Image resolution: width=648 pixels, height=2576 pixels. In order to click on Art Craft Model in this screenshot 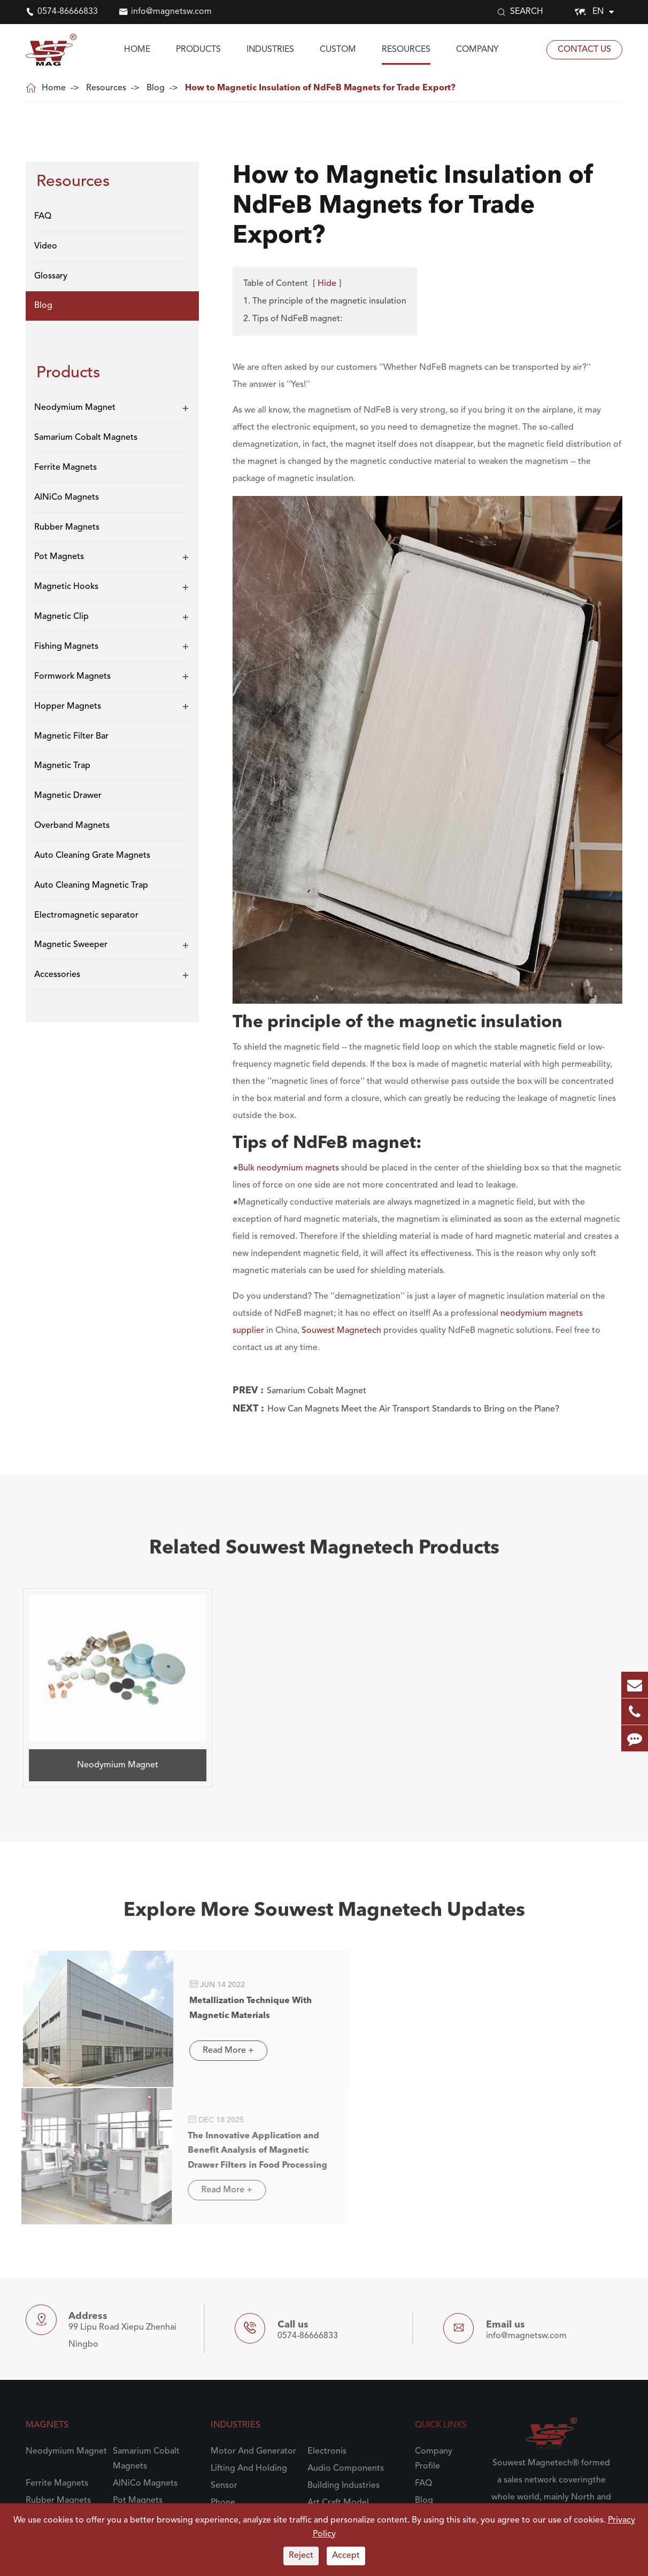, I will do `click(338, 2307)`.